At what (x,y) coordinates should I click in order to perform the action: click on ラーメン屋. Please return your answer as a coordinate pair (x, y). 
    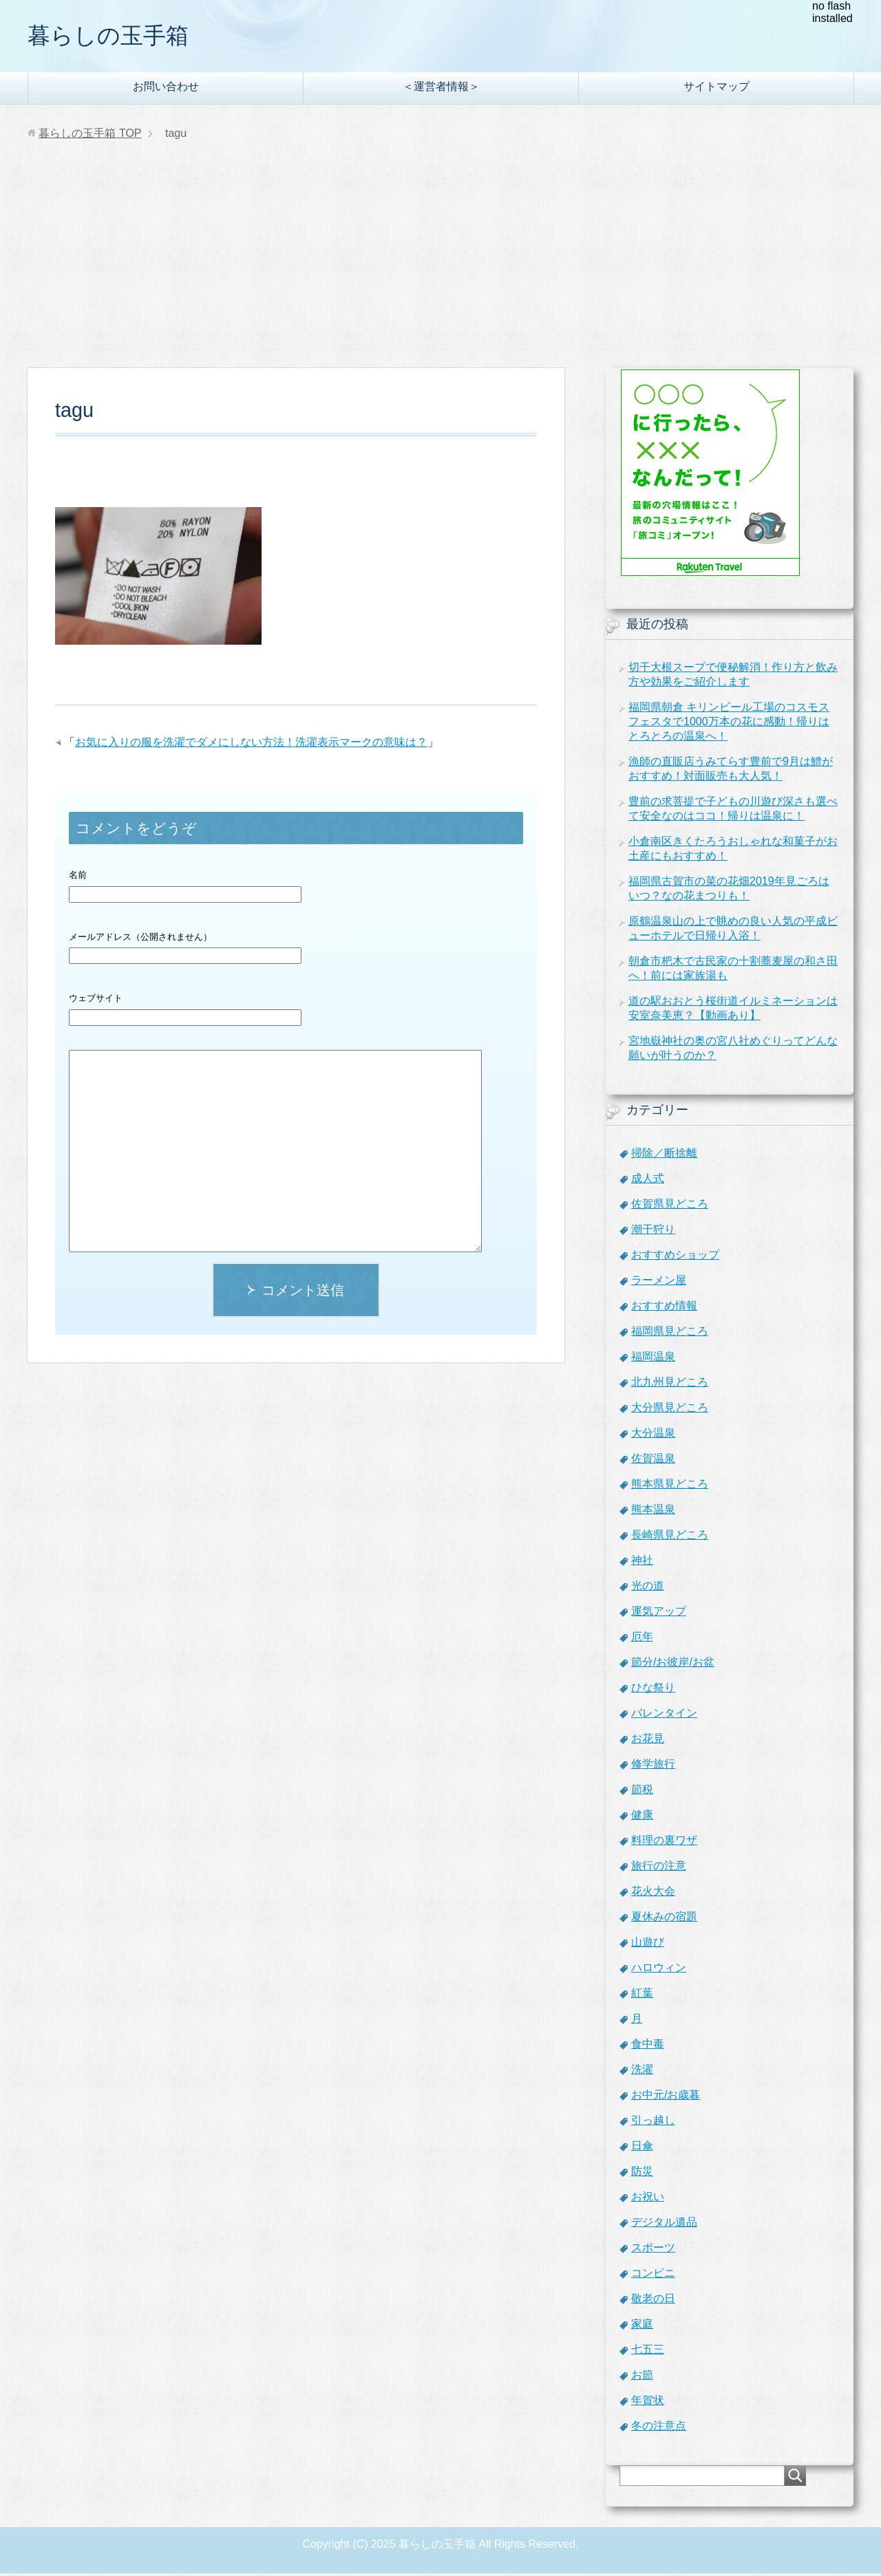
    Looking at the image, I should click on (658, 1283).